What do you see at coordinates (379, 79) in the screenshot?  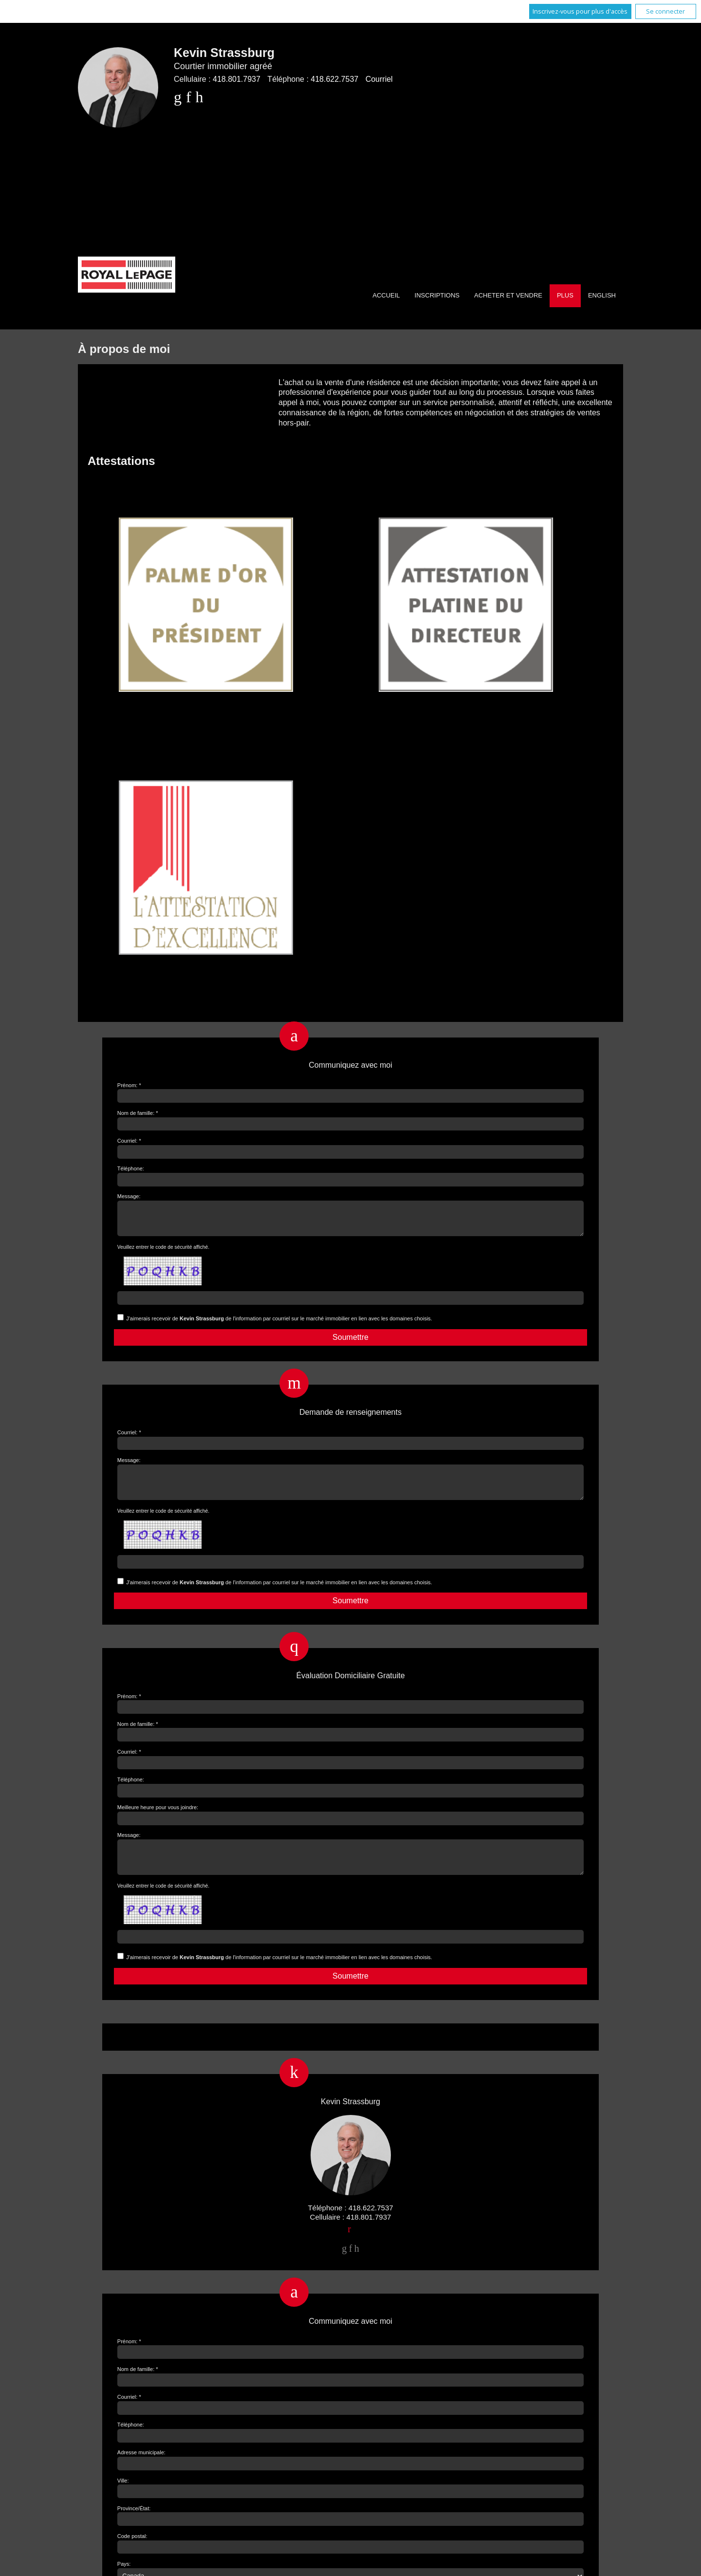 I see `Courriel` at bounding box center [379, 79].